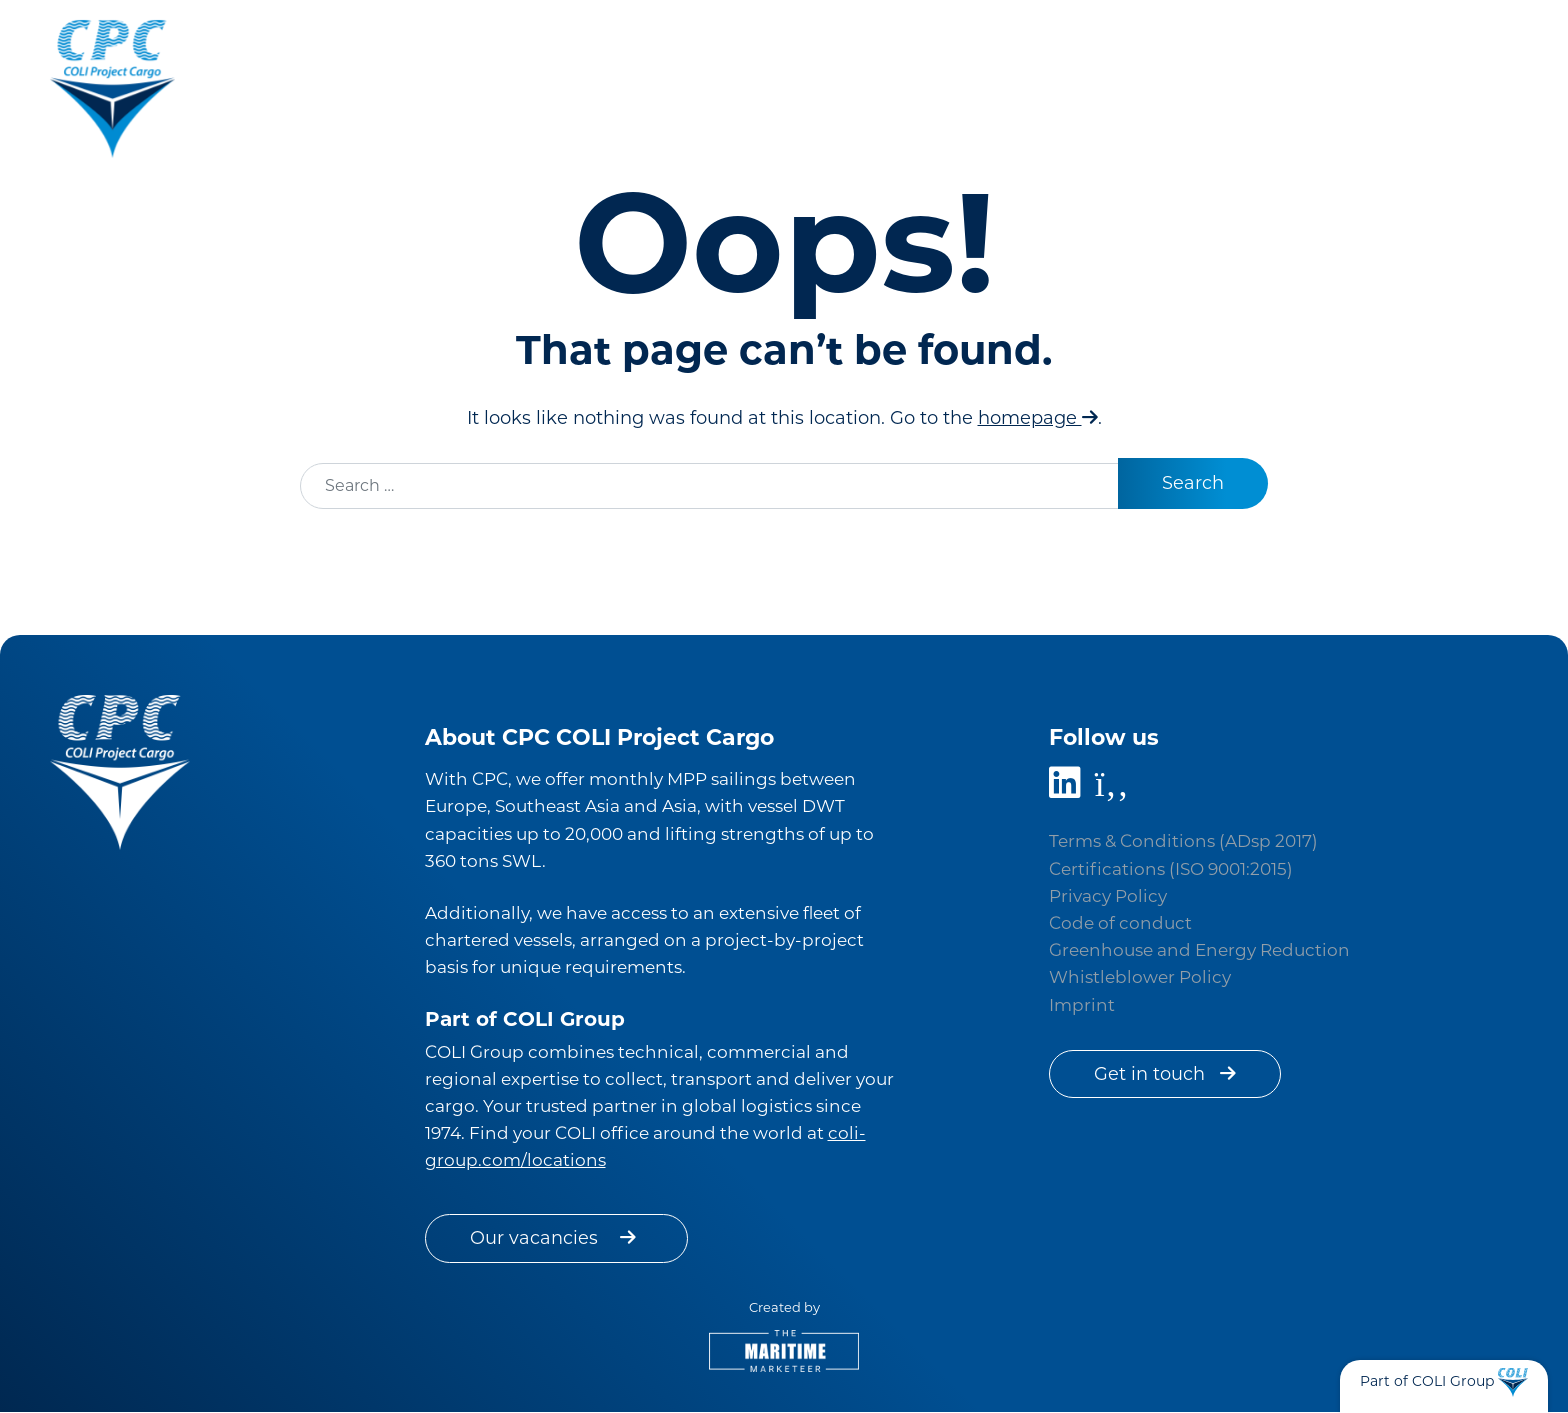  Describe the element at coordinates (557, 1238) in the screenshot. I see `Our vacancies` at that location.